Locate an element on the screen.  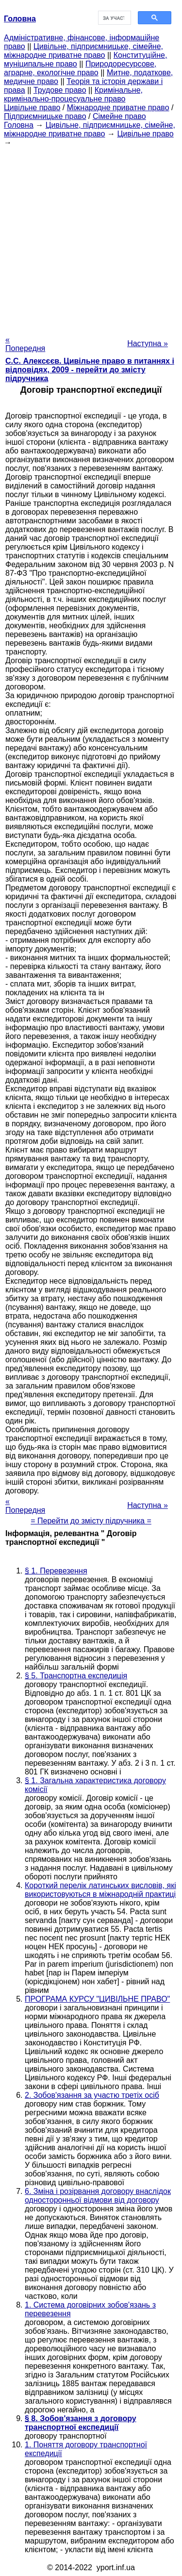
Підприємницьке право is located at coordinates (45, 116).